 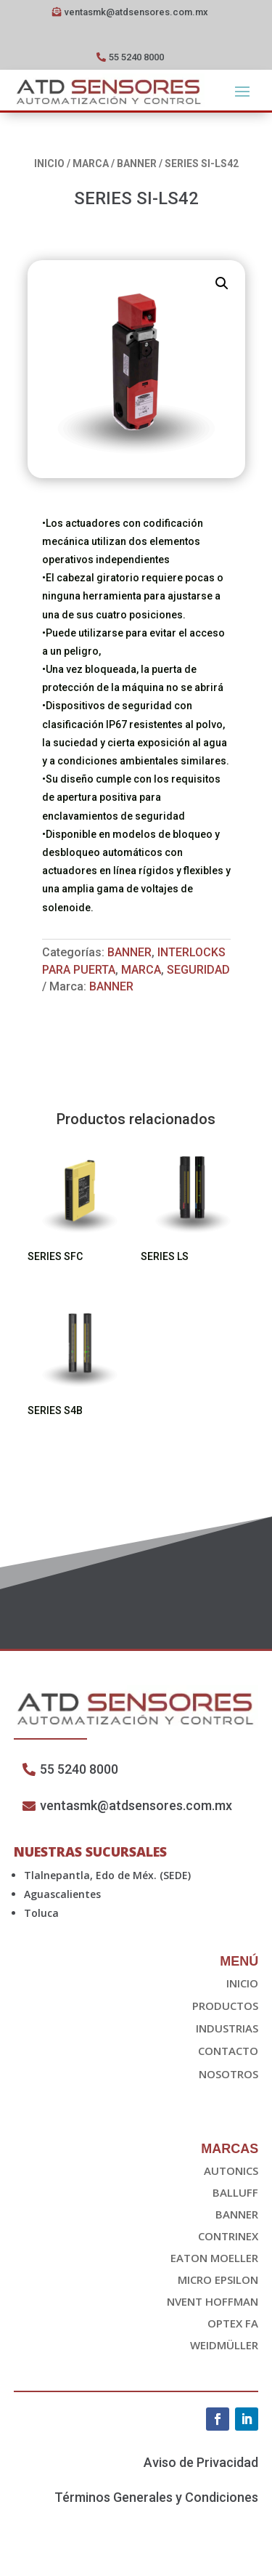 What do you see at coordinates (228, 2050) in the screenshot?
I see `Contacto` at bounding box center [228, 2050].